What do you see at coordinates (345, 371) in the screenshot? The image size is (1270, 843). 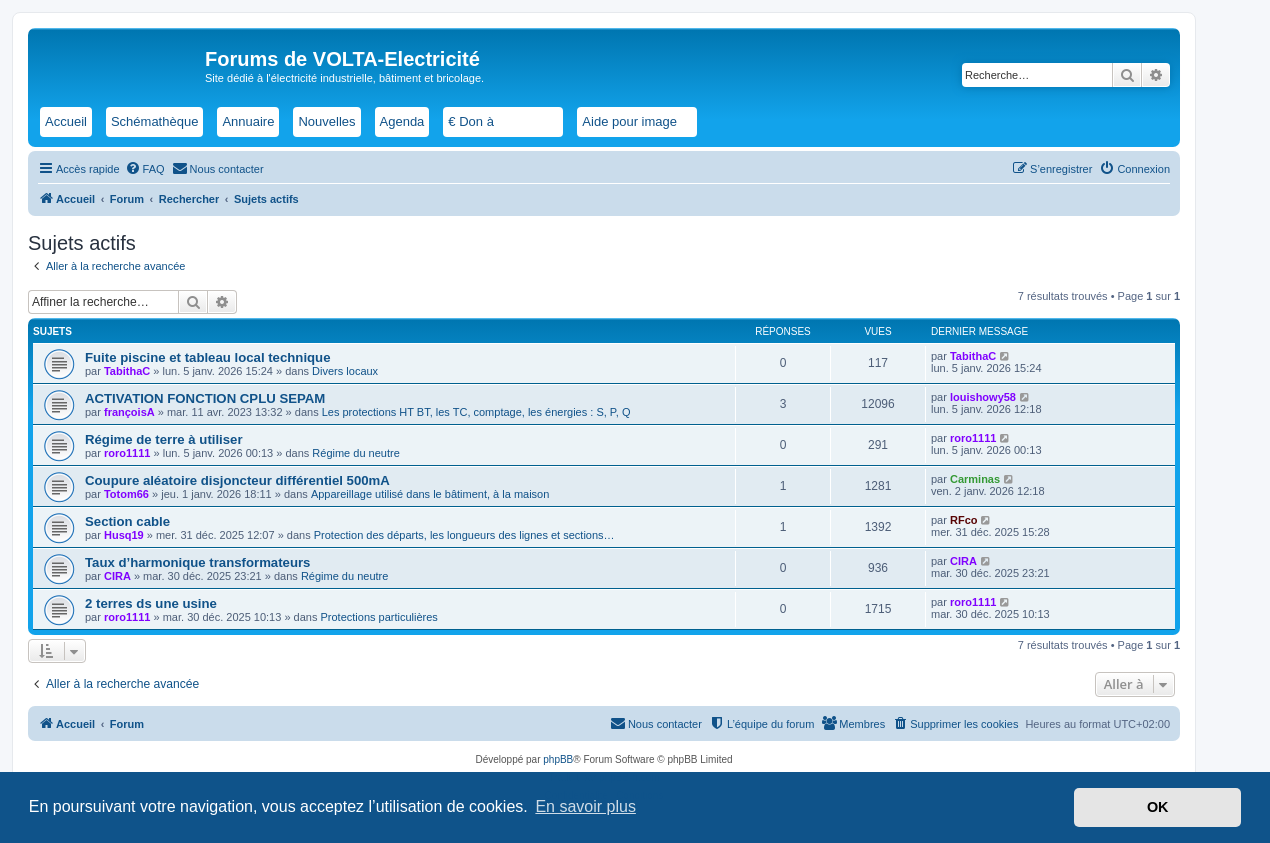 I see `Divers locaux` at bounding box center [345, 371].